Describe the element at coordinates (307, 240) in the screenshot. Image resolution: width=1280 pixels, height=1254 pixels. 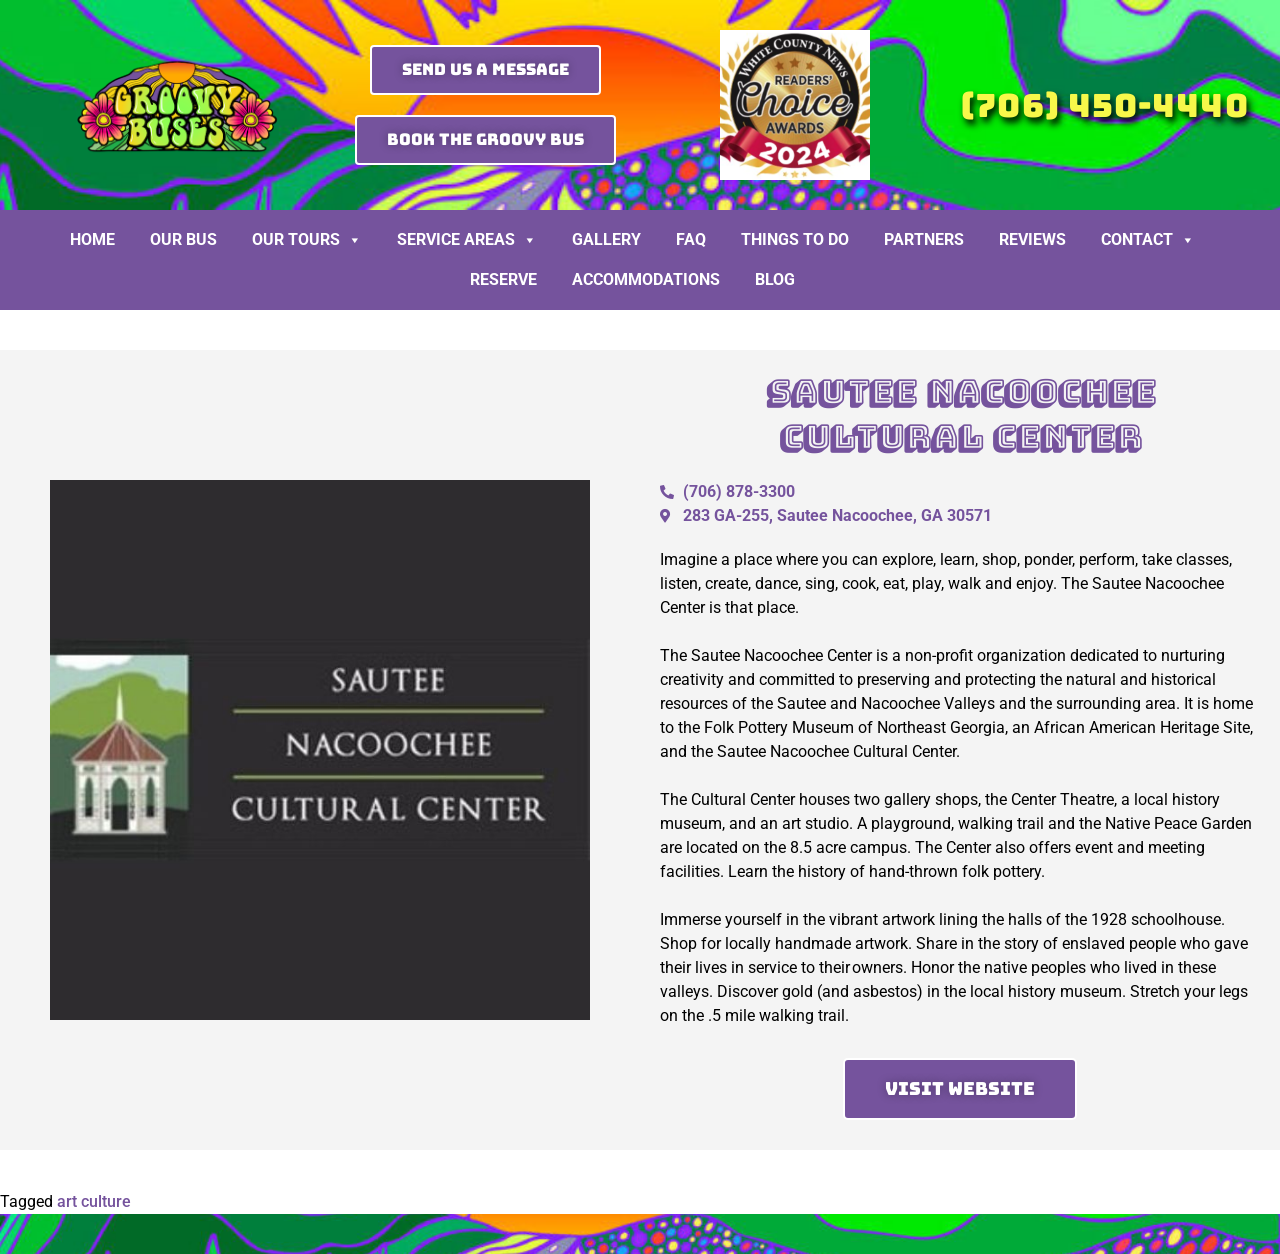
I see `Our Tours` at that location.